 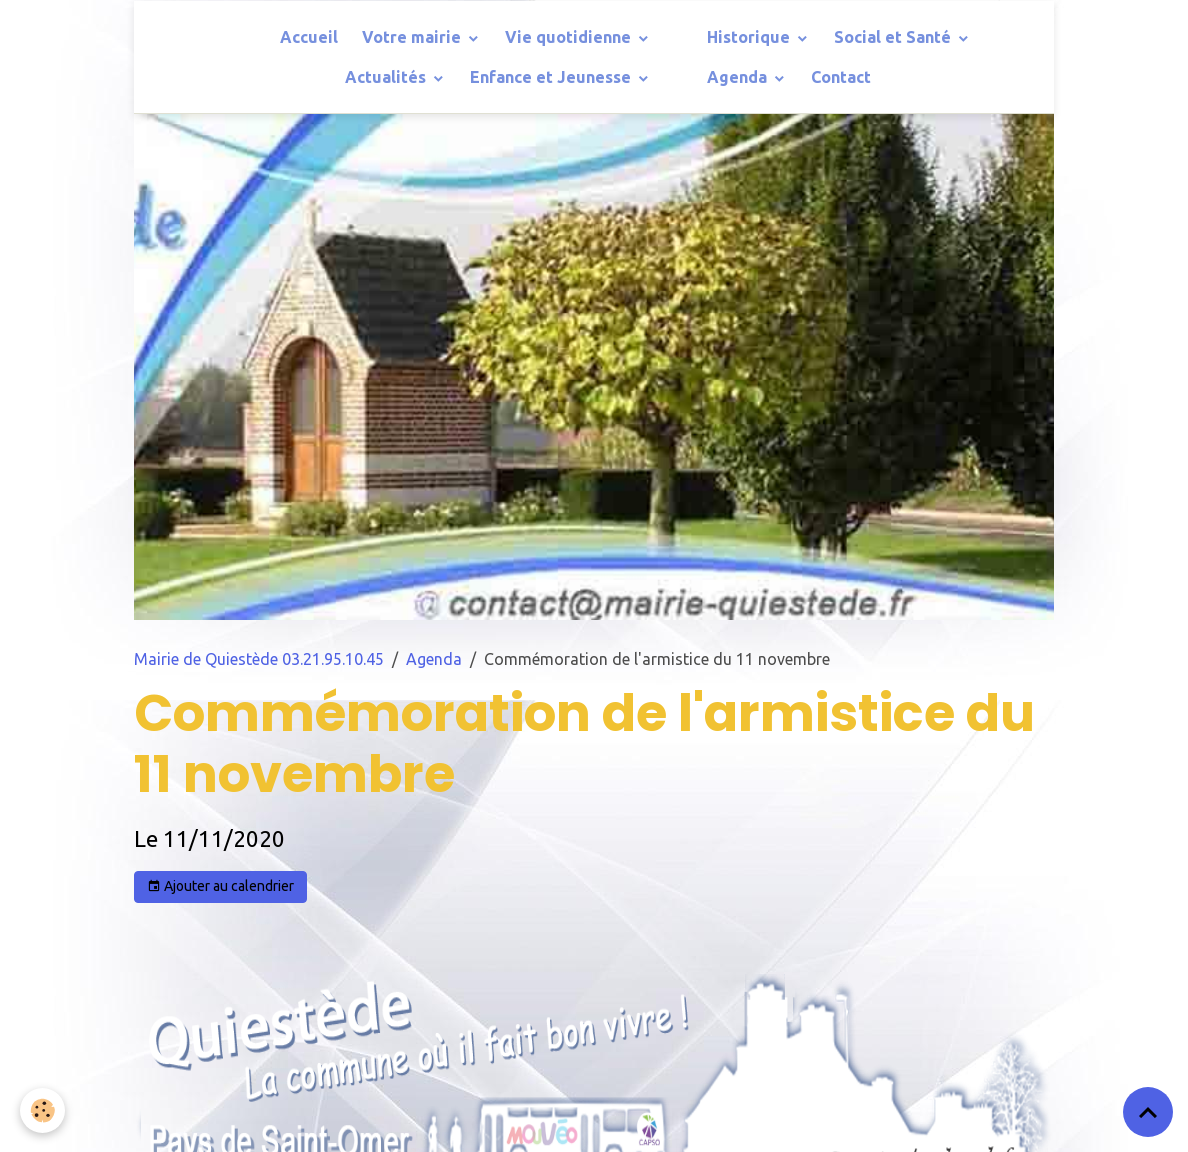 What do you see at coordinates (750, 37) in the screenshot?
I see `Historique` at bounding box center [750, 37].